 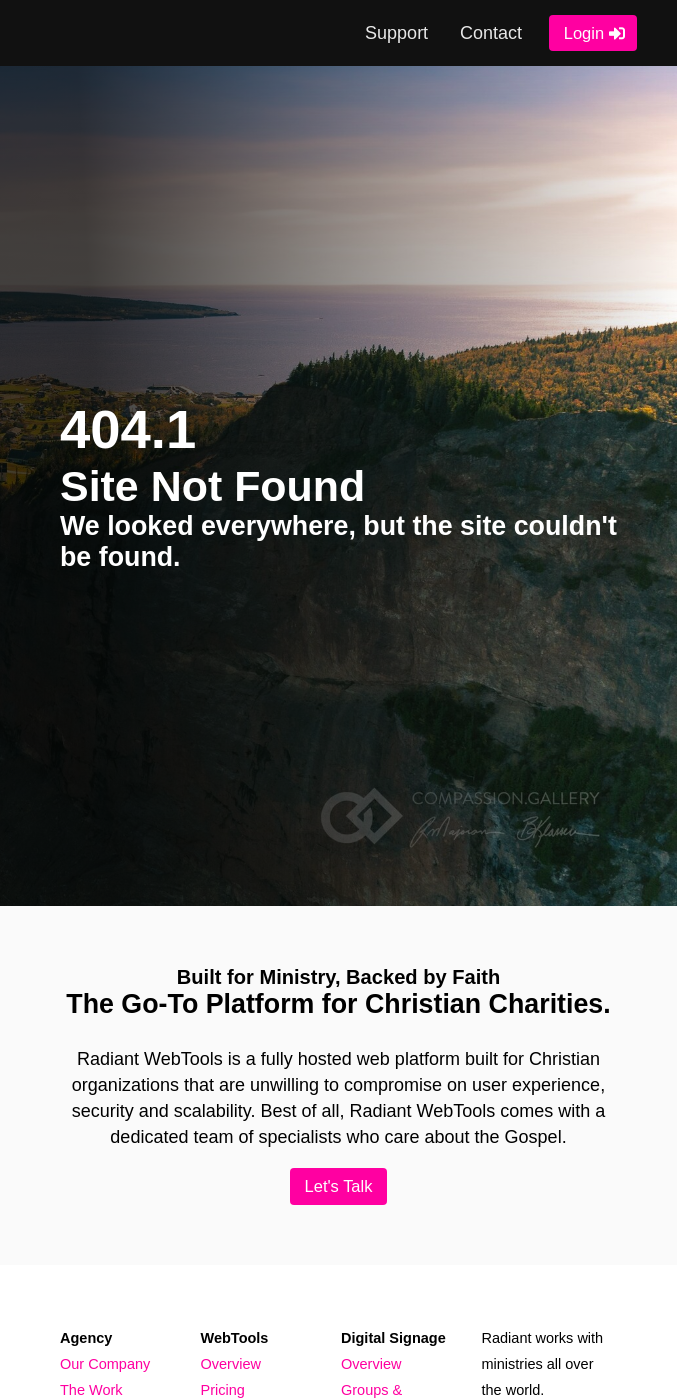 What do you see at coordinates (231, 1364) in the screenshot?
I see `Overview` at bounding box center [231, 1364].